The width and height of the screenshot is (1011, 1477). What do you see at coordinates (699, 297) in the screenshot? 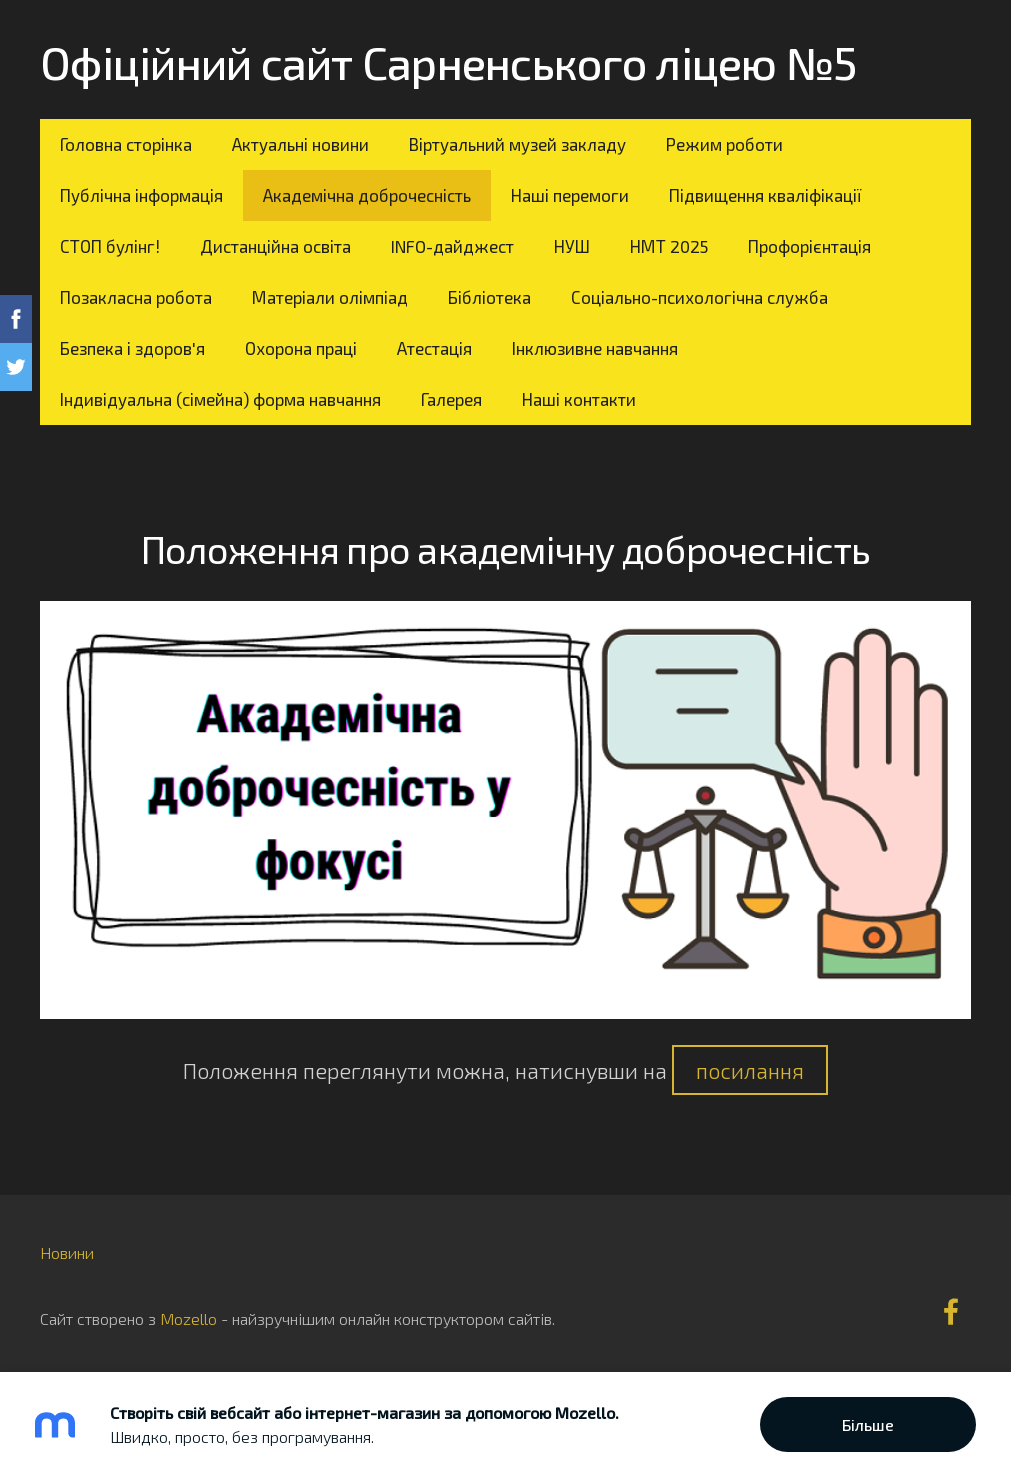
I see `Соціально-психологічна служба [menuitem]` at bounding box center [699, 297].